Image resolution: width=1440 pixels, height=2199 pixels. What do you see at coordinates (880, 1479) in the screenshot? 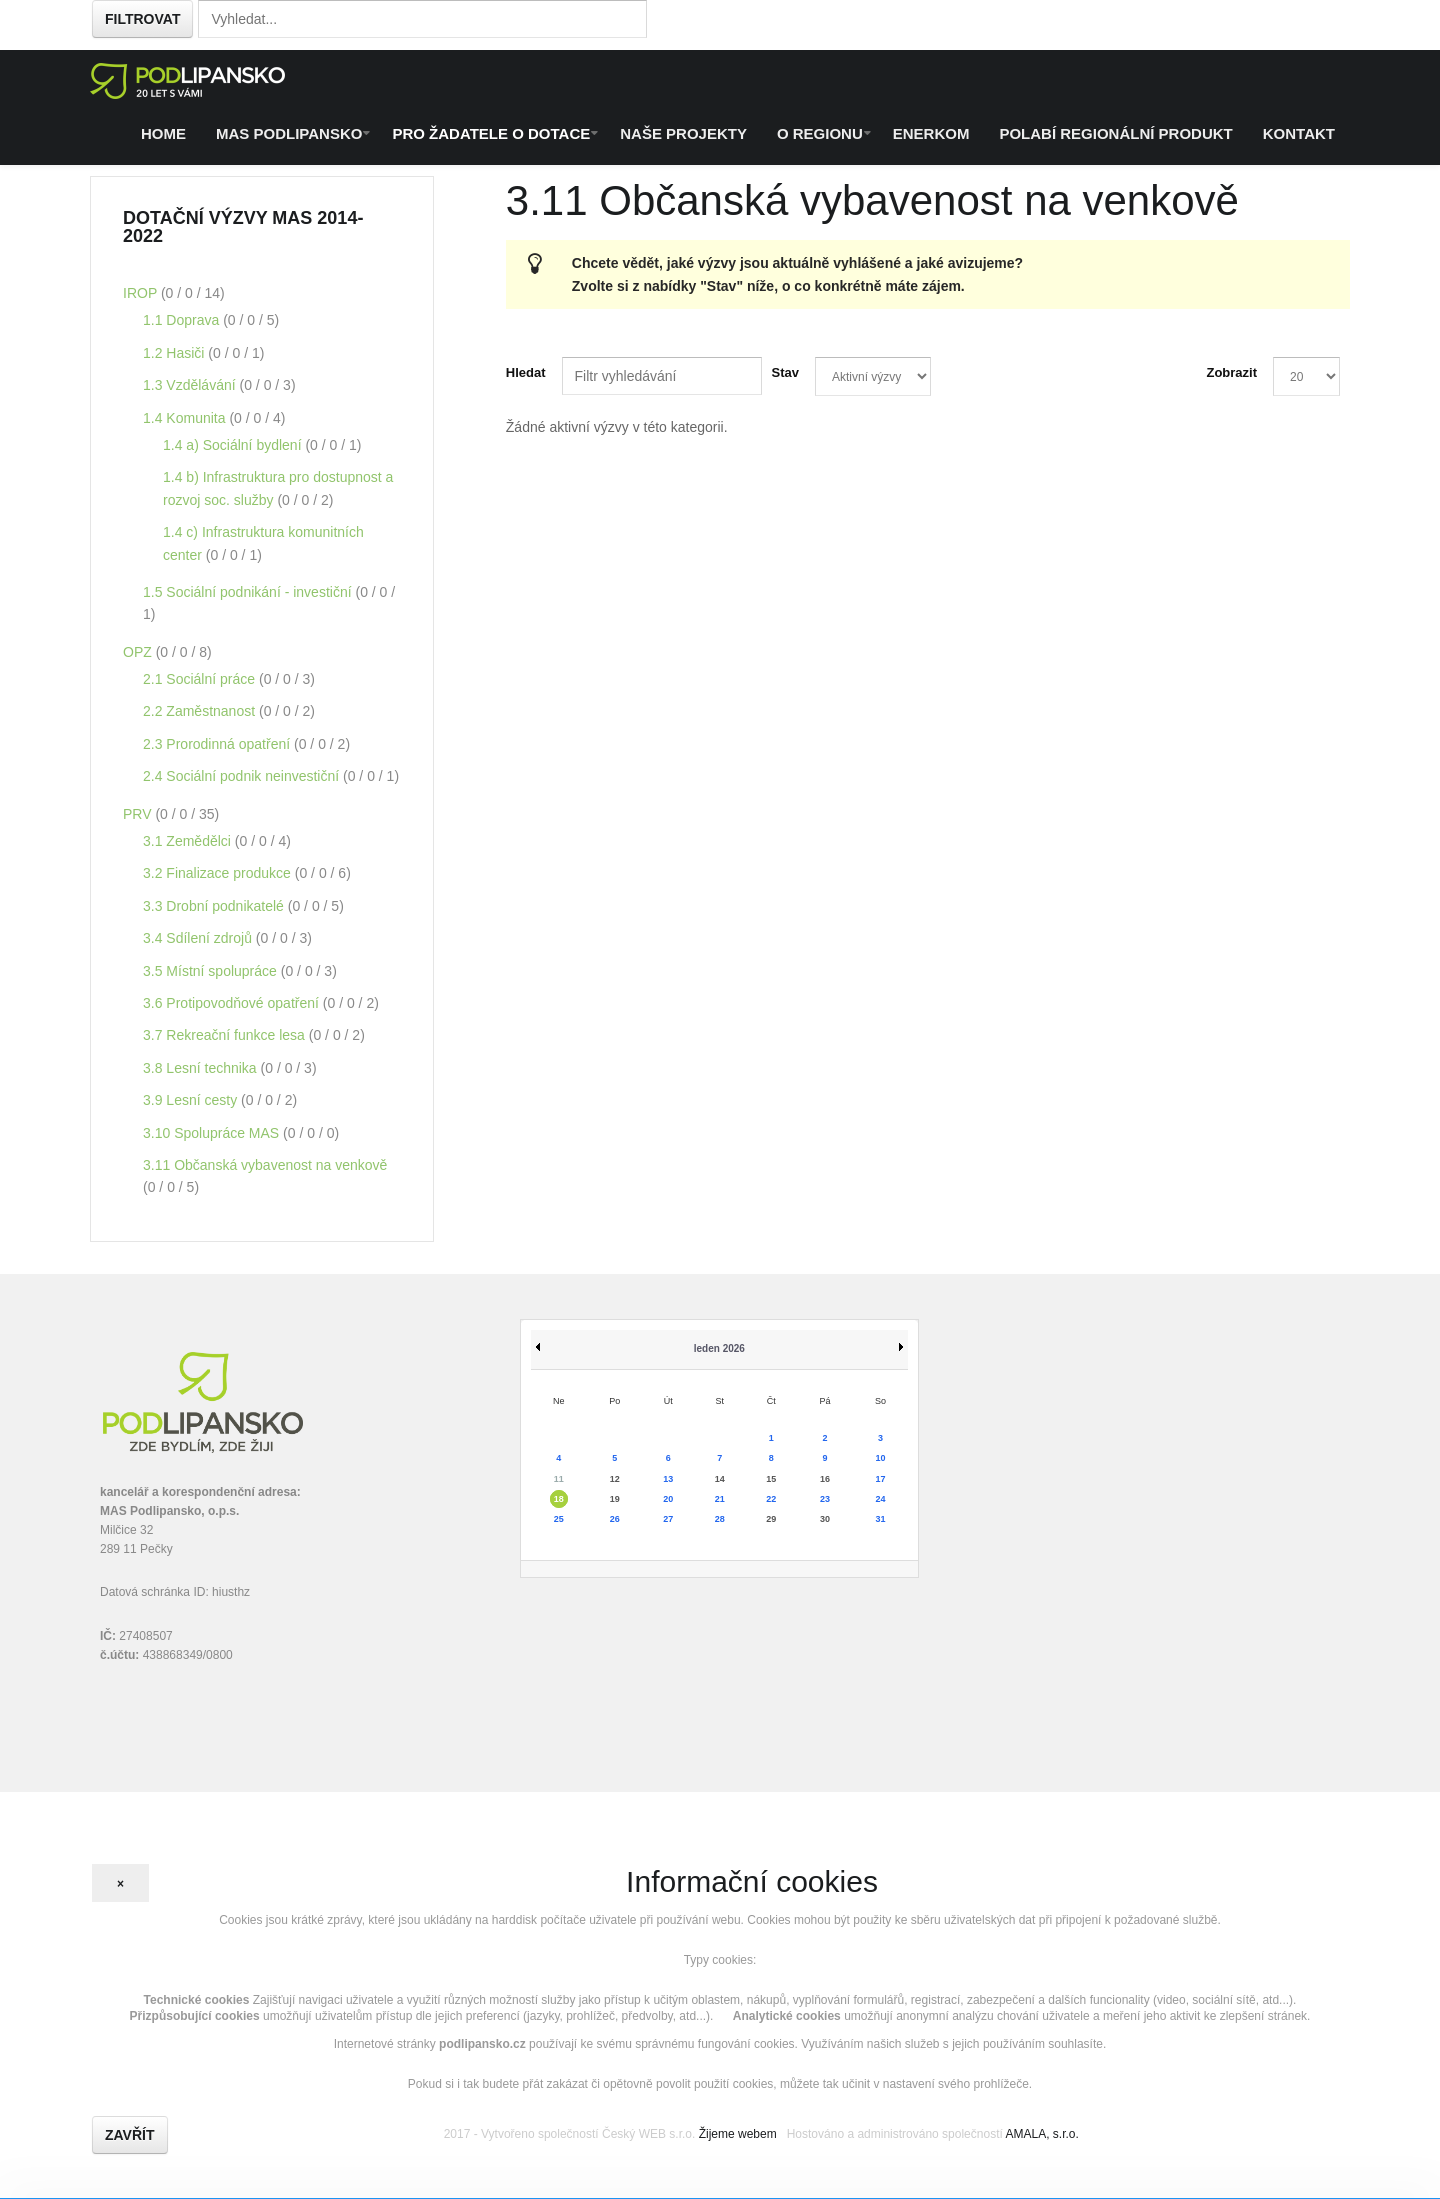
I see `17` at bounding box center [880, 1479].